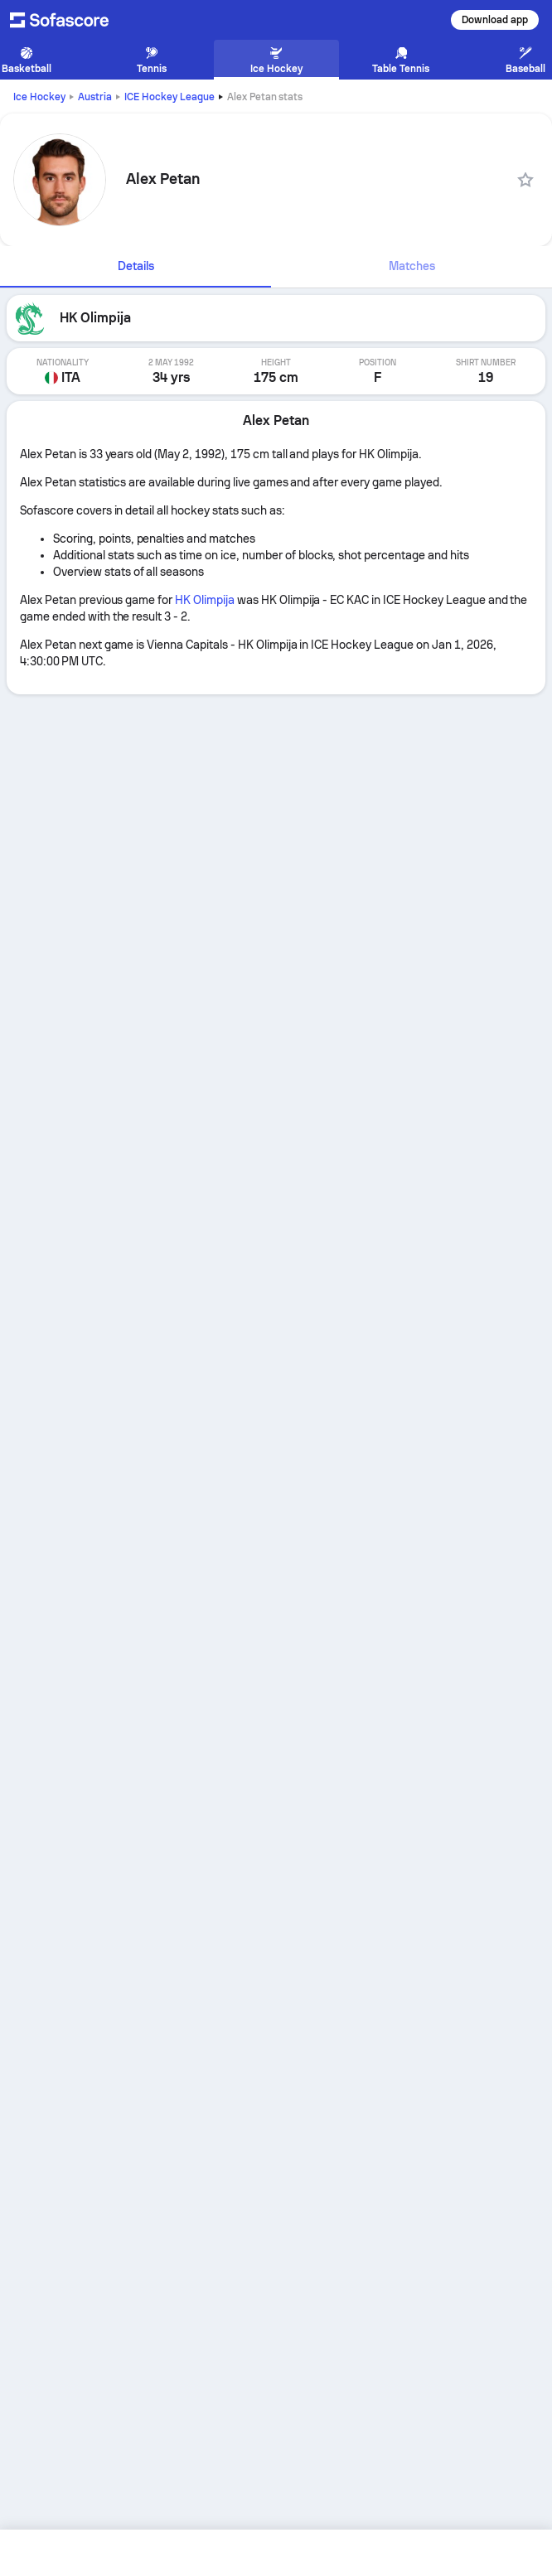 The height and width of the screenshot is (2576, 552). What do you see at coordinates (412, 266) in the screenshot?
I see `Matches` at bounding box center [412, 266].